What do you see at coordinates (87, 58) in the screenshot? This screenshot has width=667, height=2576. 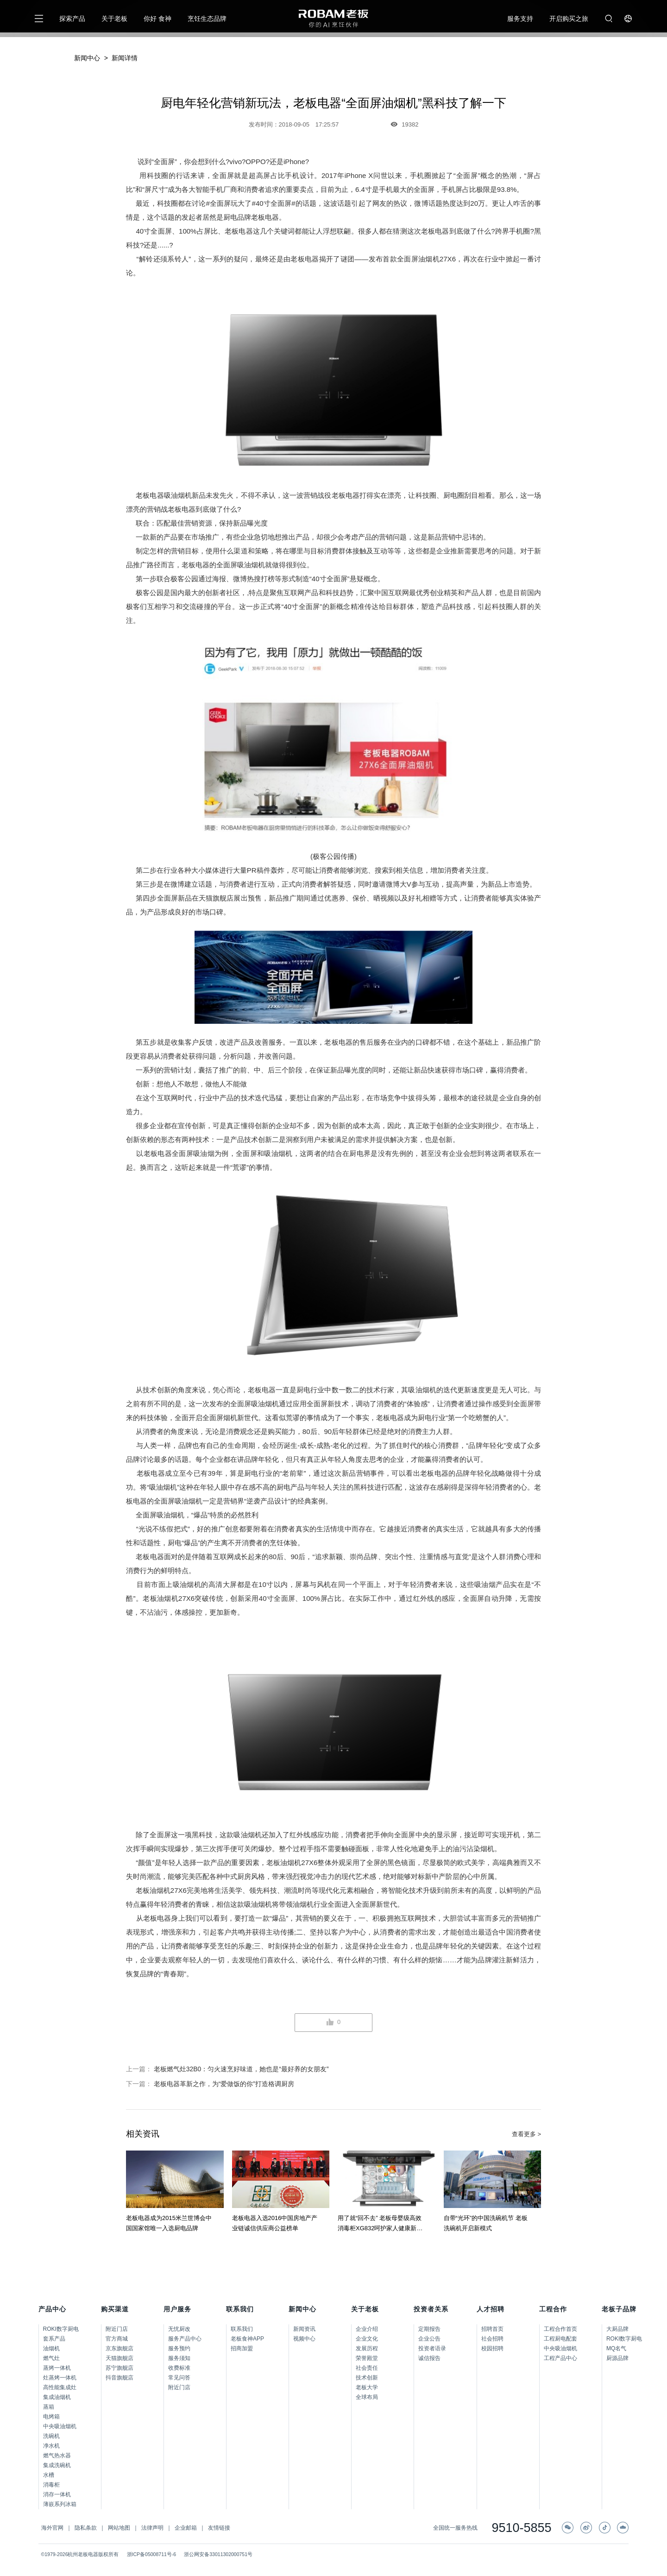 I see `新闻中心` at bounding box center [87, 58].